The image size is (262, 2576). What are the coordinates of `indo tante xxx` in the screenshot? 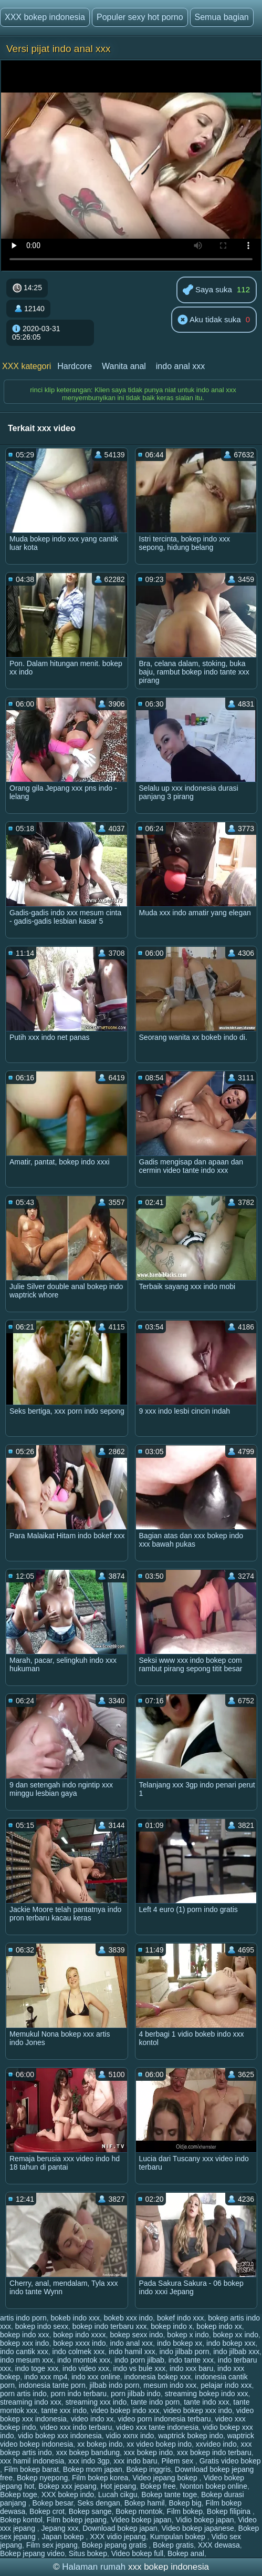 It's located at (191, 2360).